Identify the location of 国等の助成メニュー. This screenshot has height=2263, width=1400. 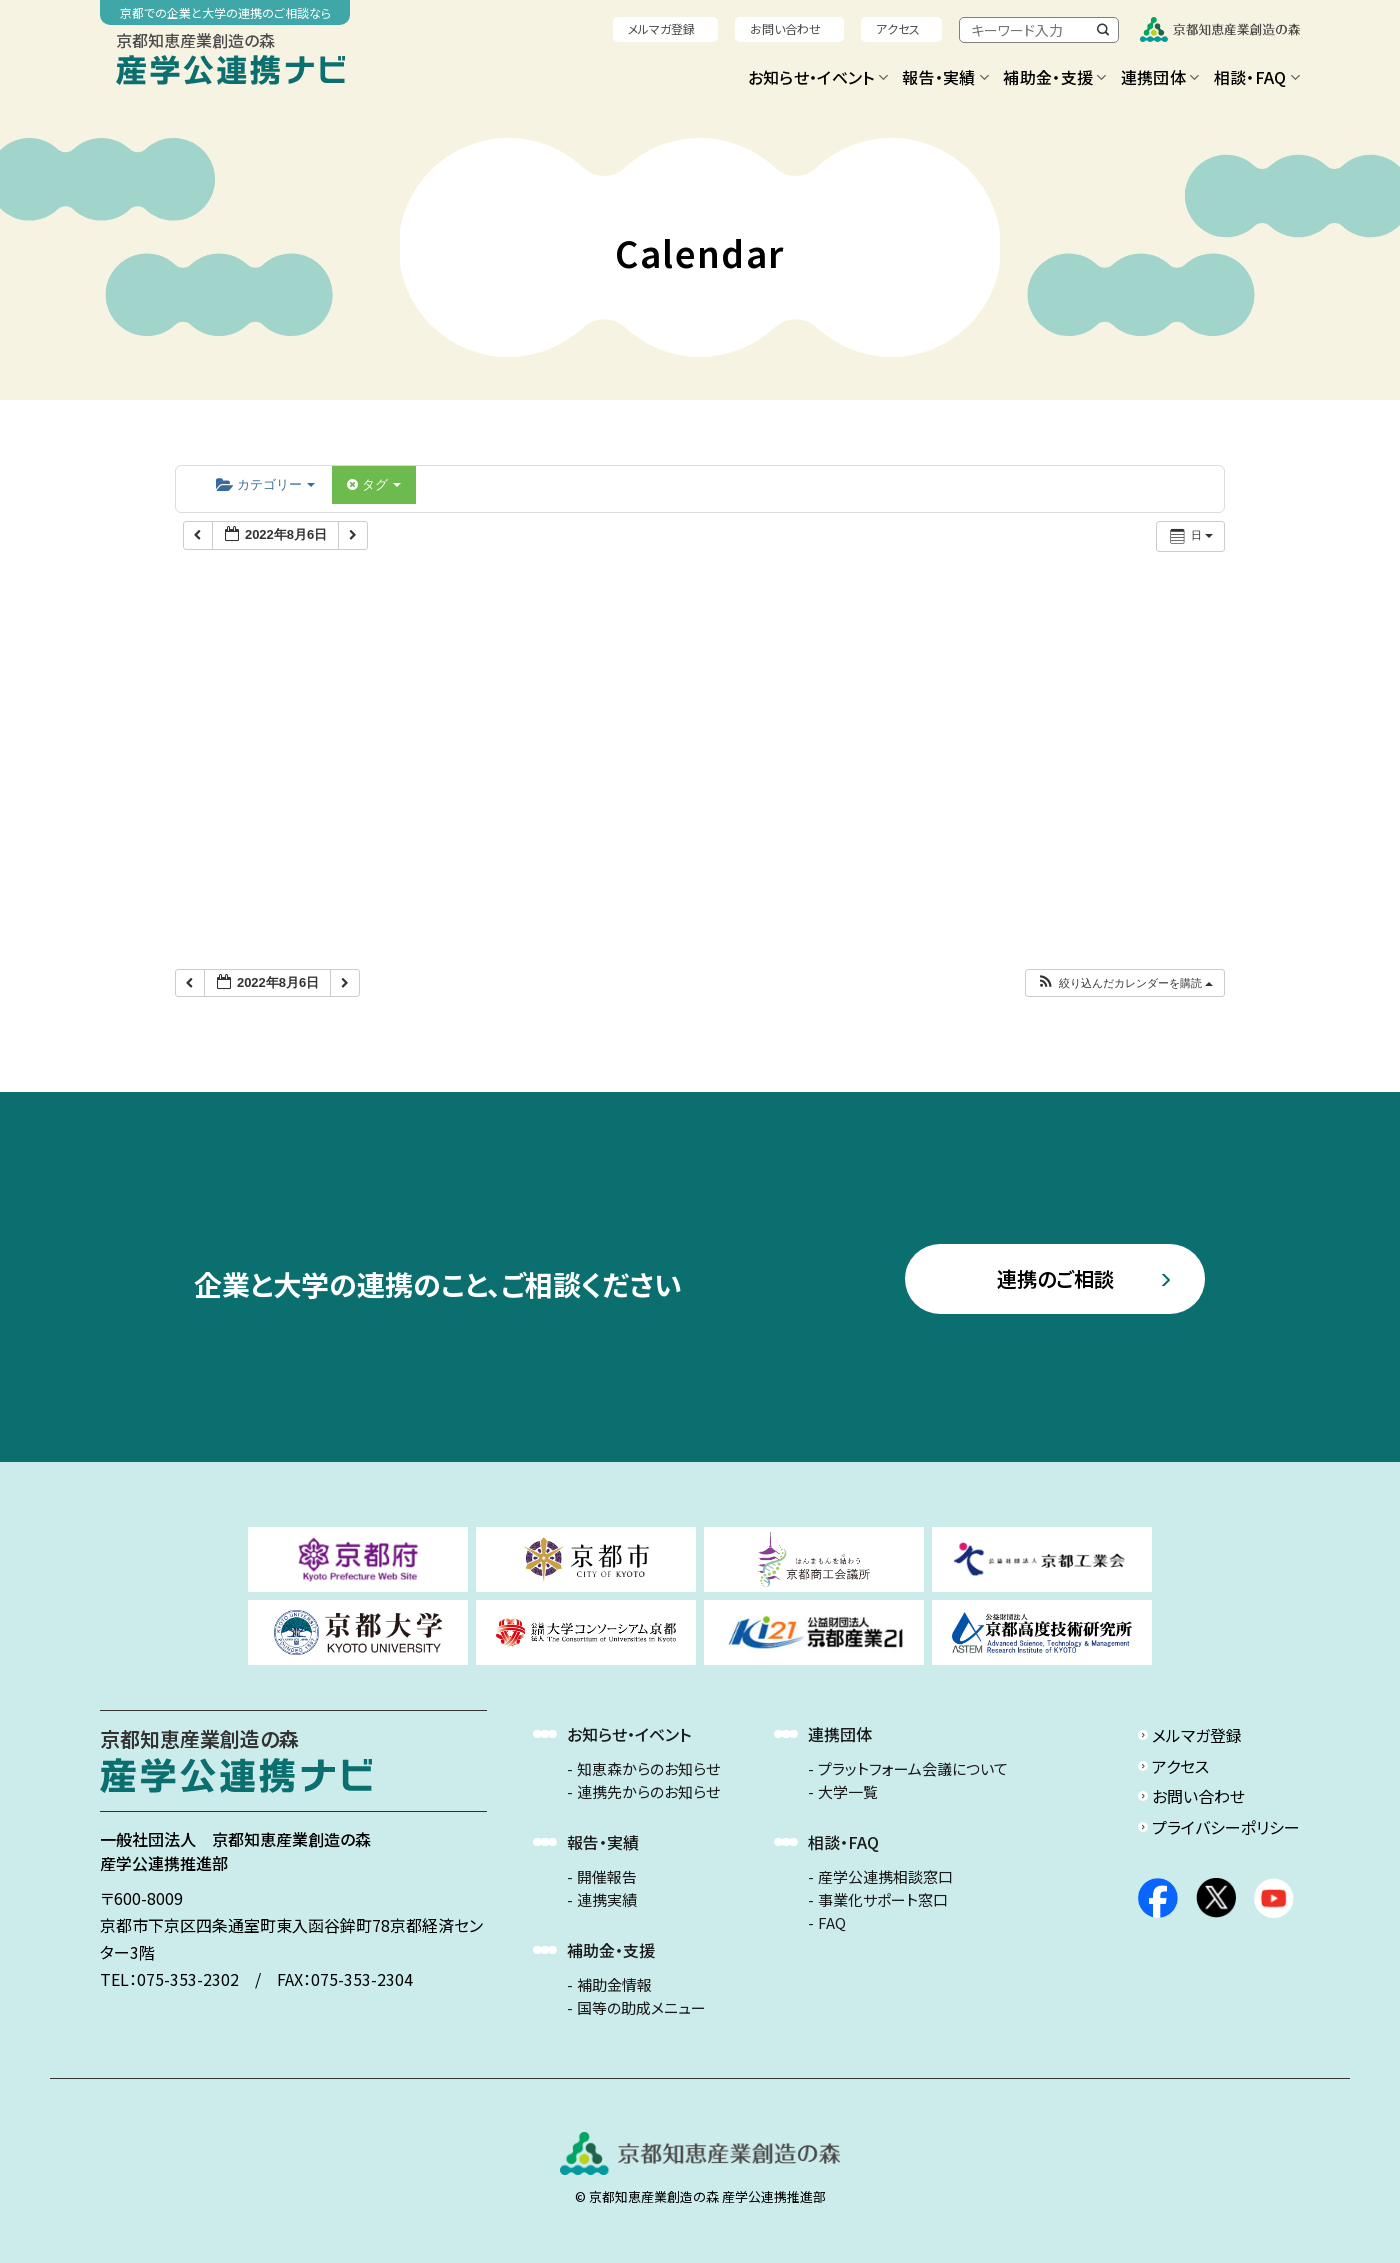
(641, 2008).